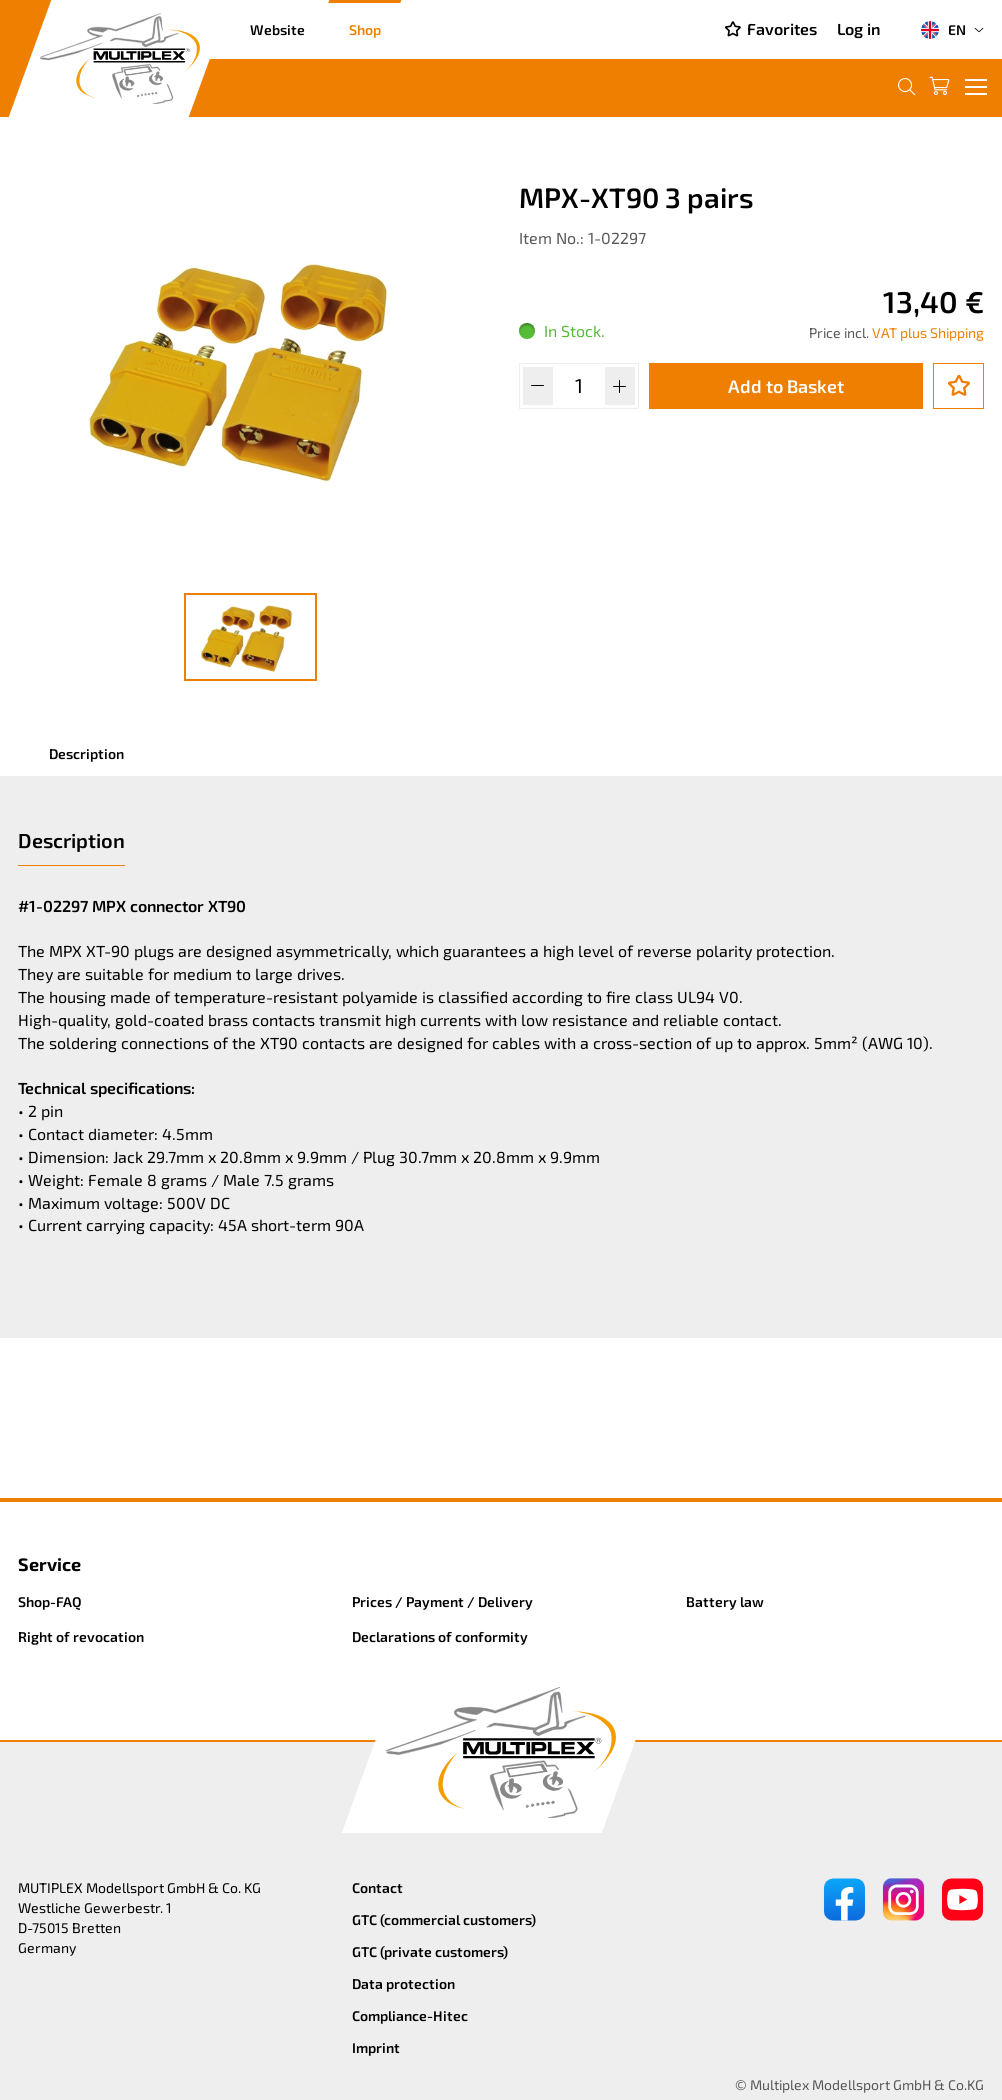  I want to click on Contact, so click(377, 1887).